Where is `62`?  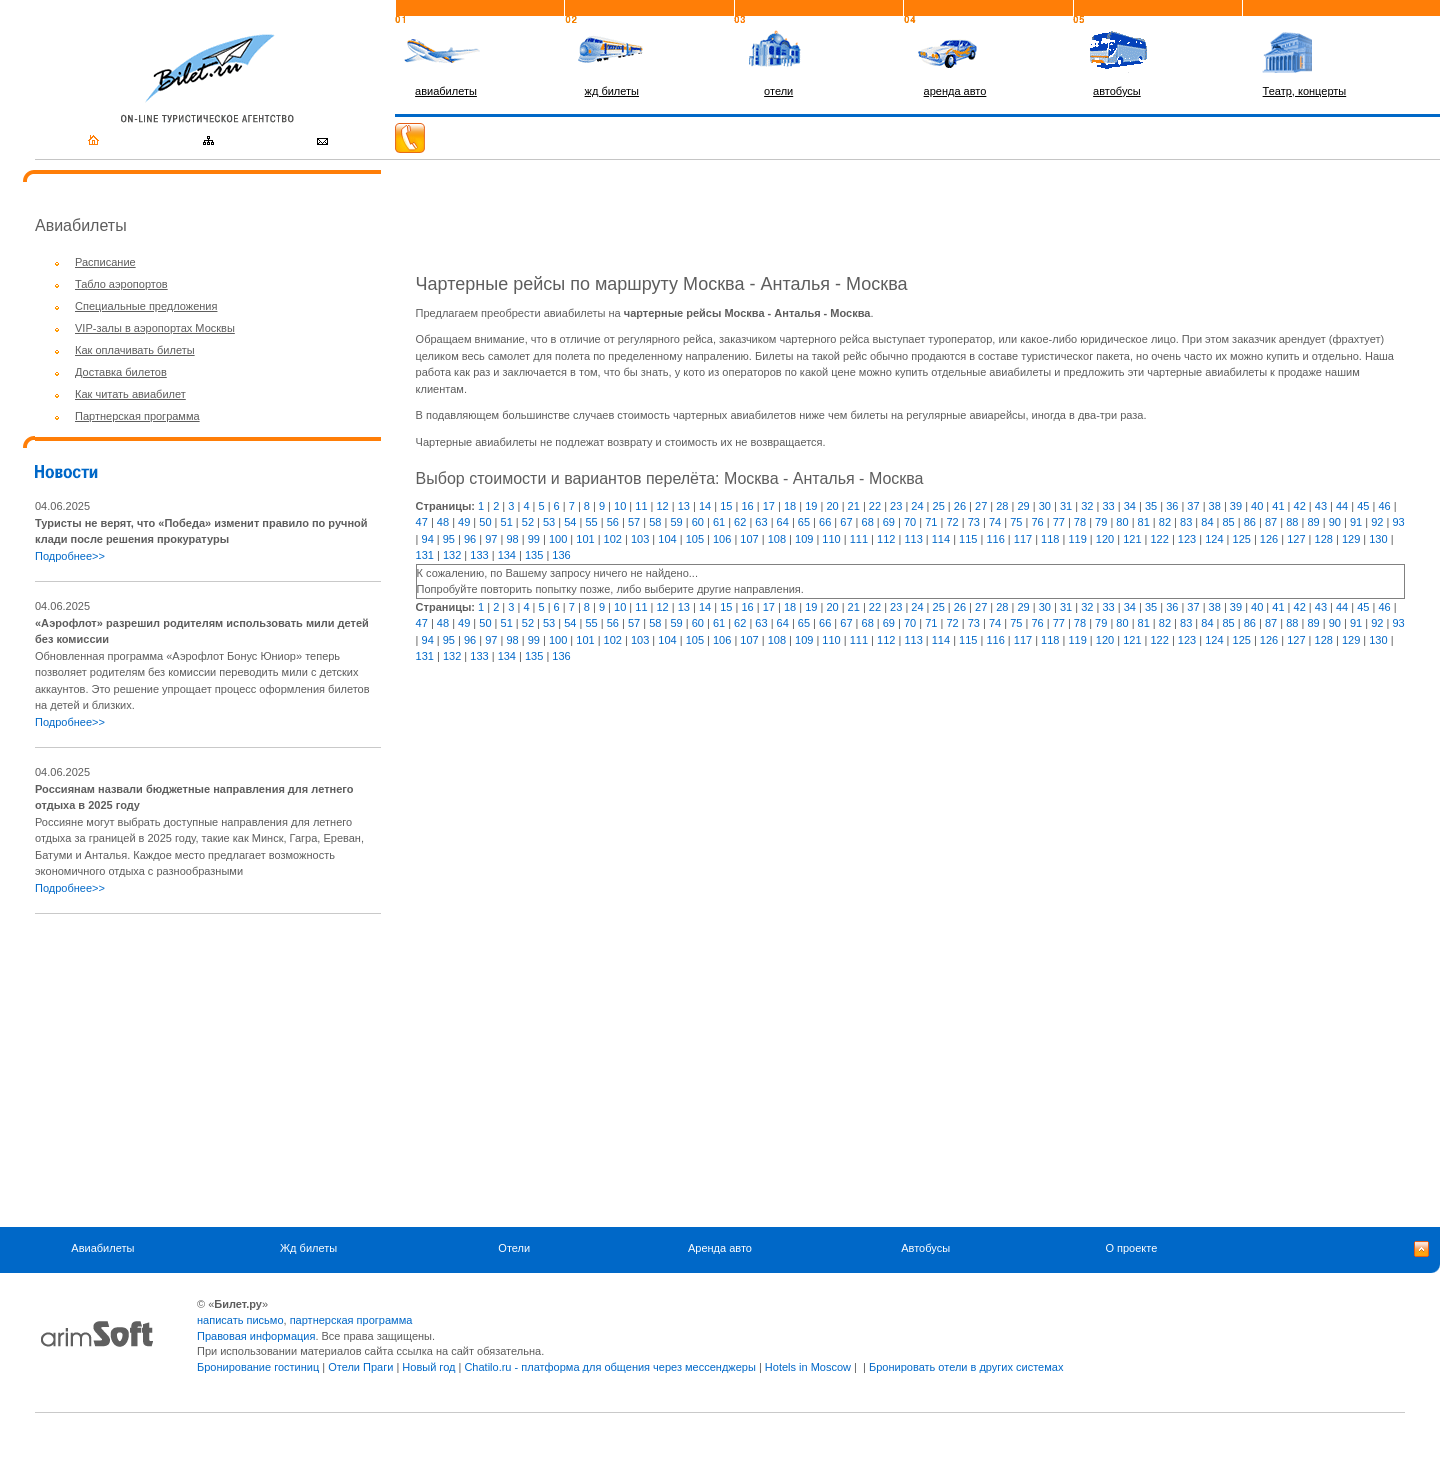 62 is located at coordinates (740, 522).